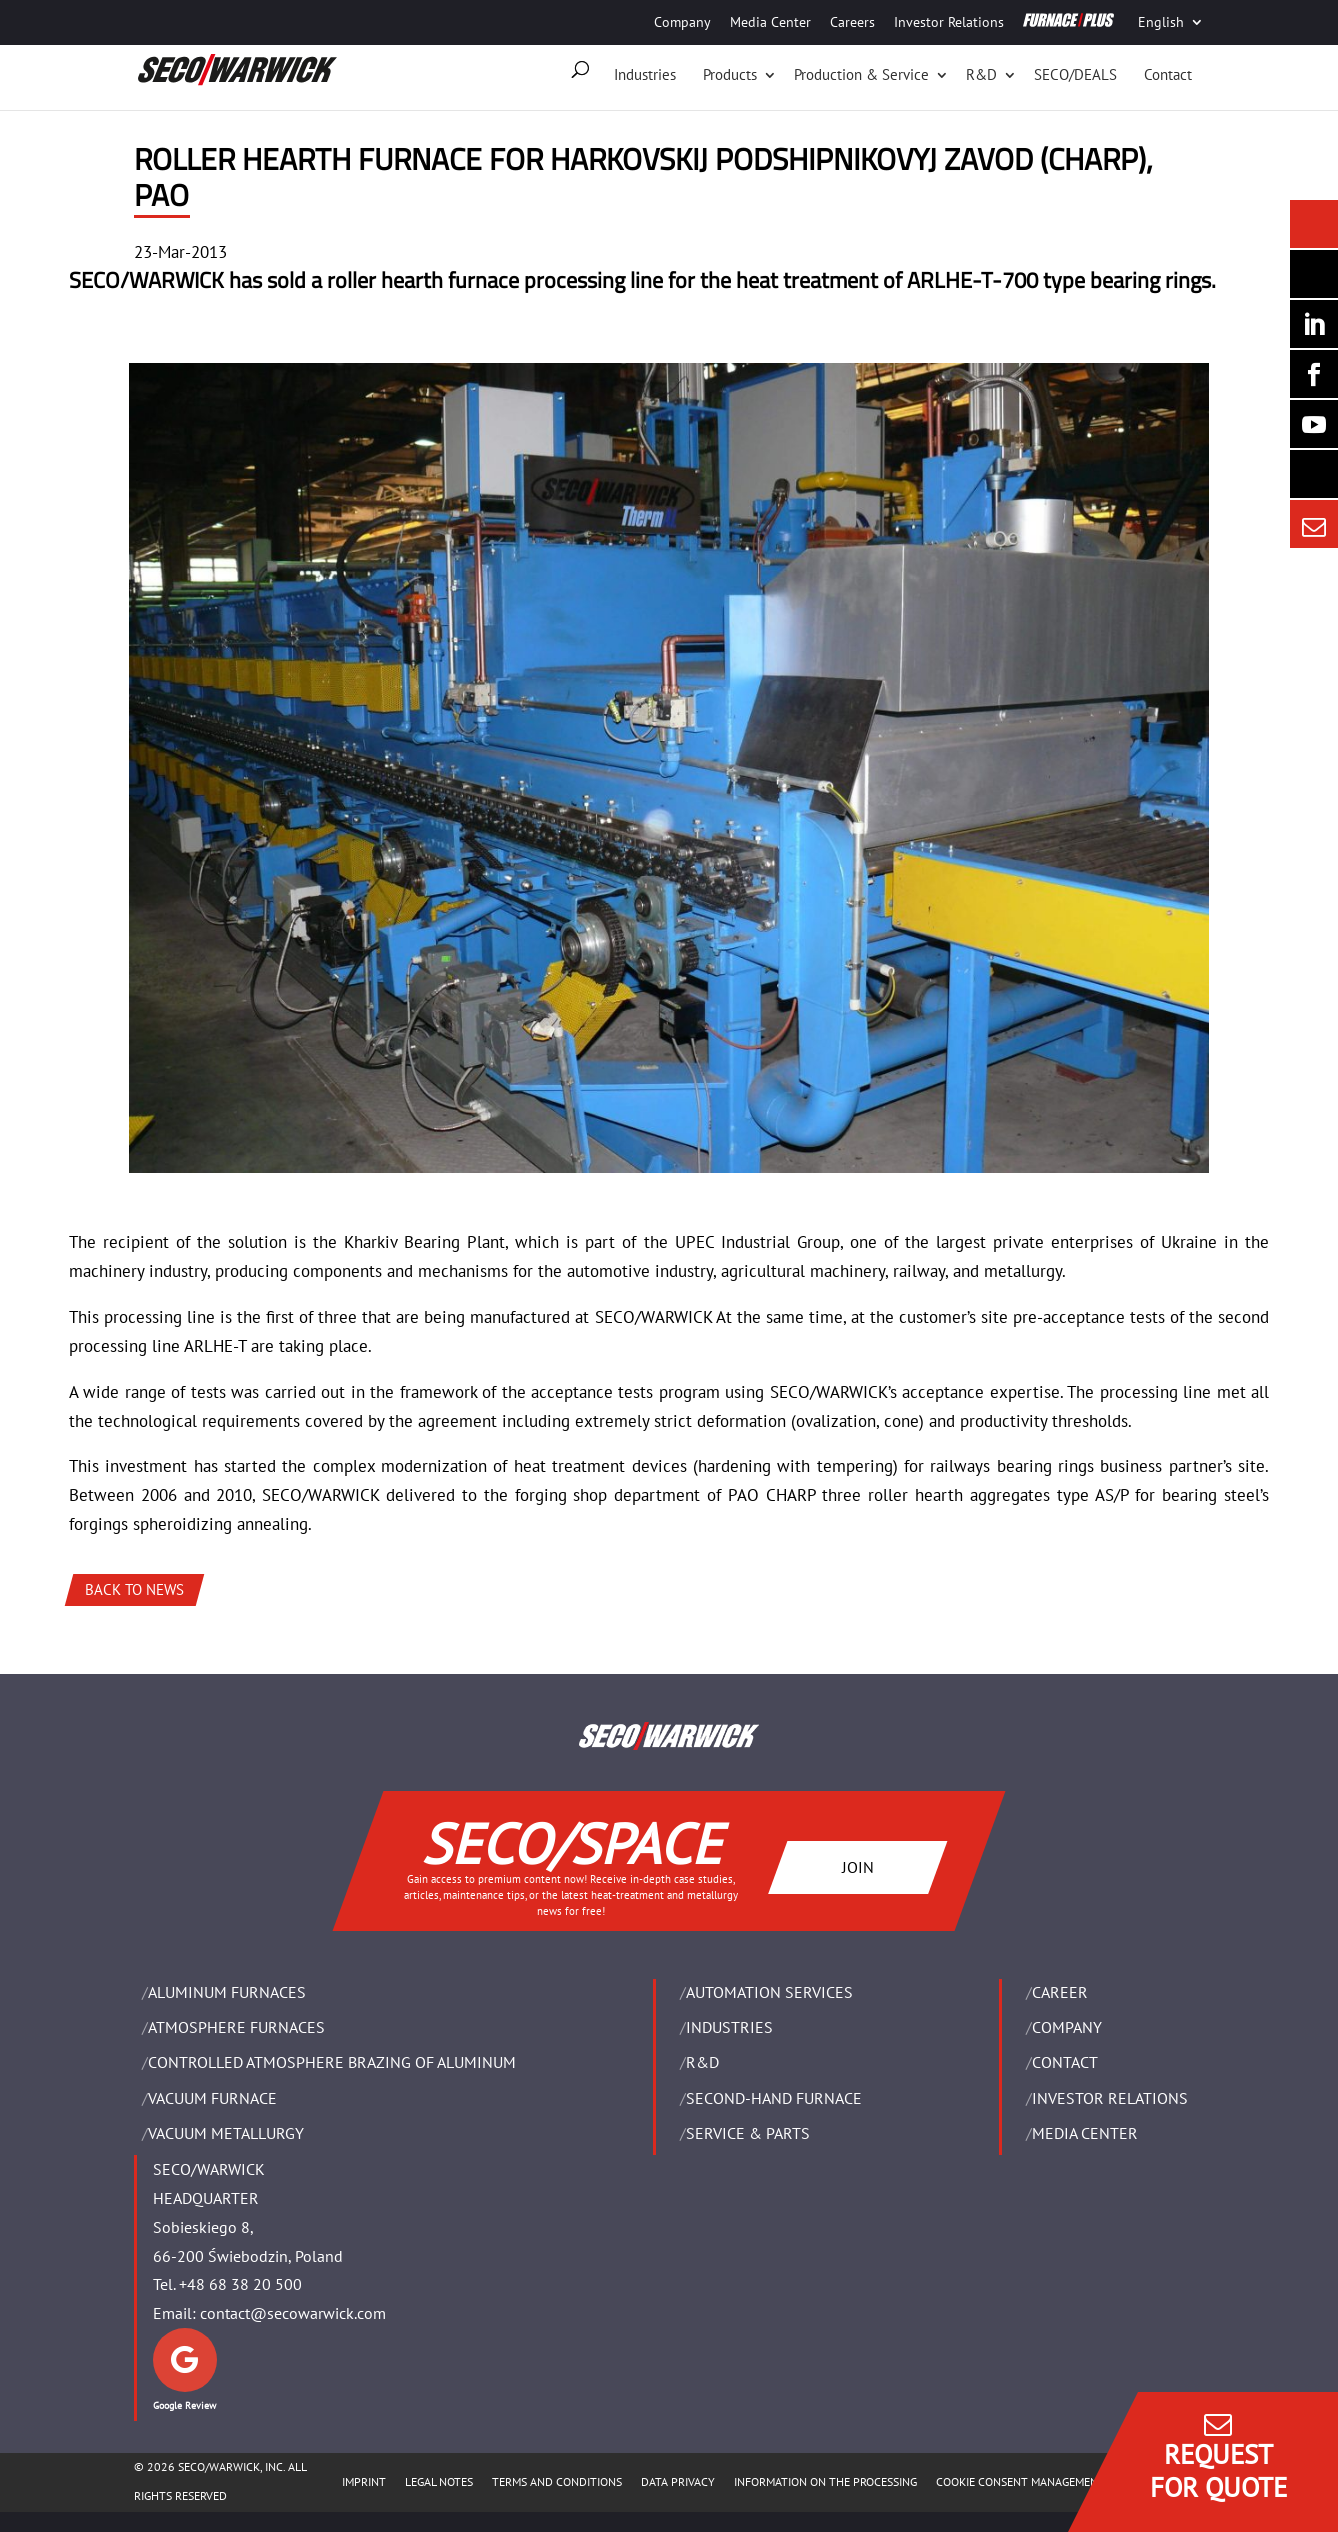 Image resolution: width=1338 pixels, height=2532 pixels. Describe the element at coordinates (730, 74) in the screenshot. I see `Products` at that location.